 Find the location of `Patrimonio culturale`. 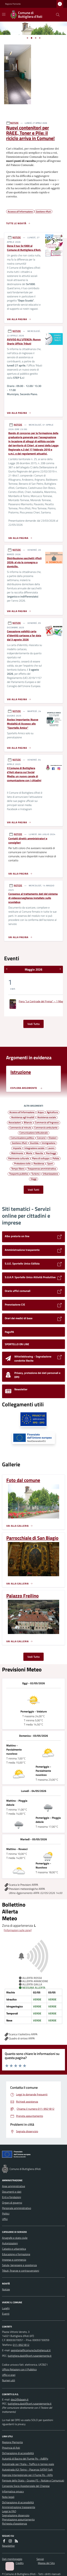

Patrimonio culturale is located at coordinates (18, 1158).